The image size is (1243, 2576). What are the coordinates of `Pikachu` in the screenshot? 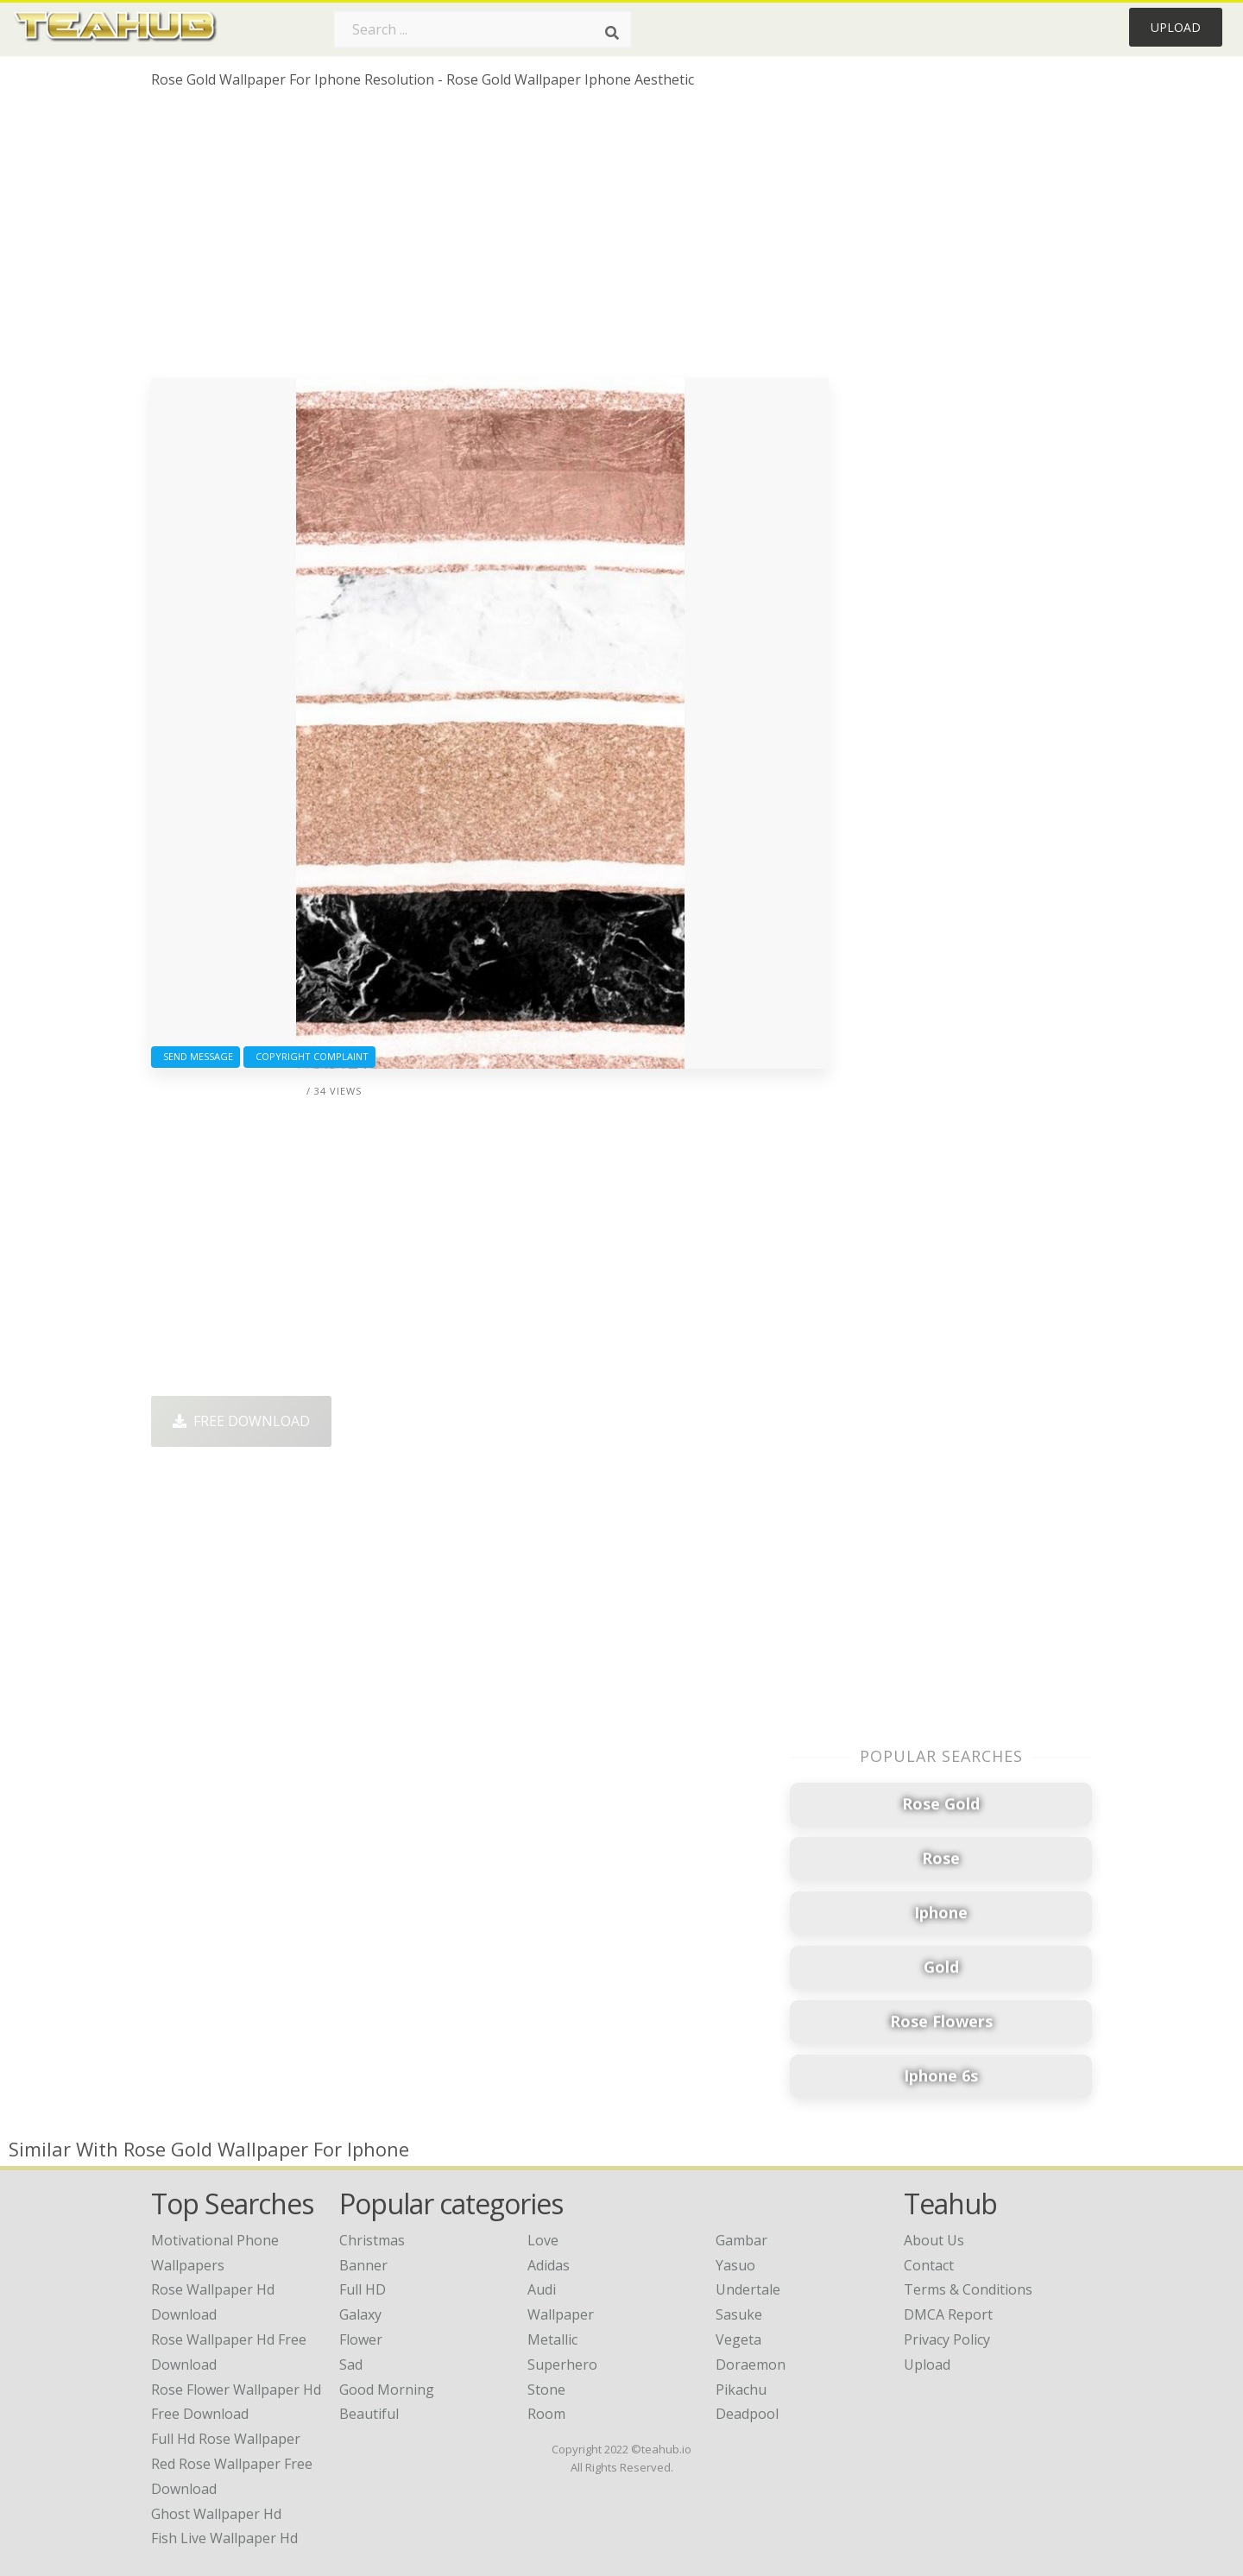 It's located at (741, 2389).